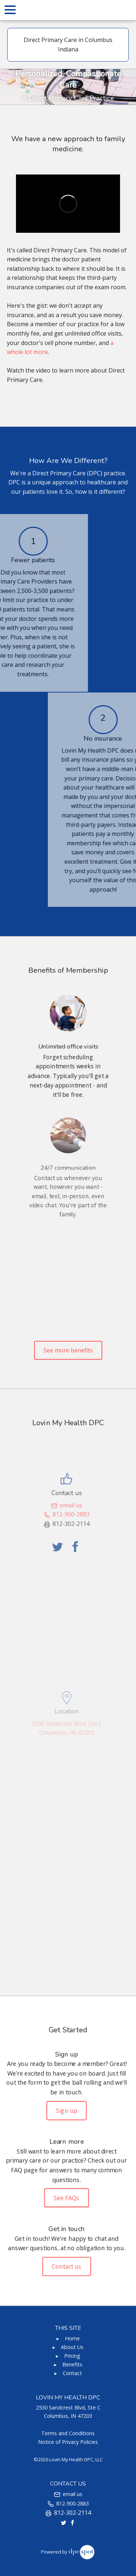 This screenshot has width=136, height=2576. What do you see at coordinates (72, 2347) in the screenshot?
I see `About Us` at bounding box center [72, 2347].